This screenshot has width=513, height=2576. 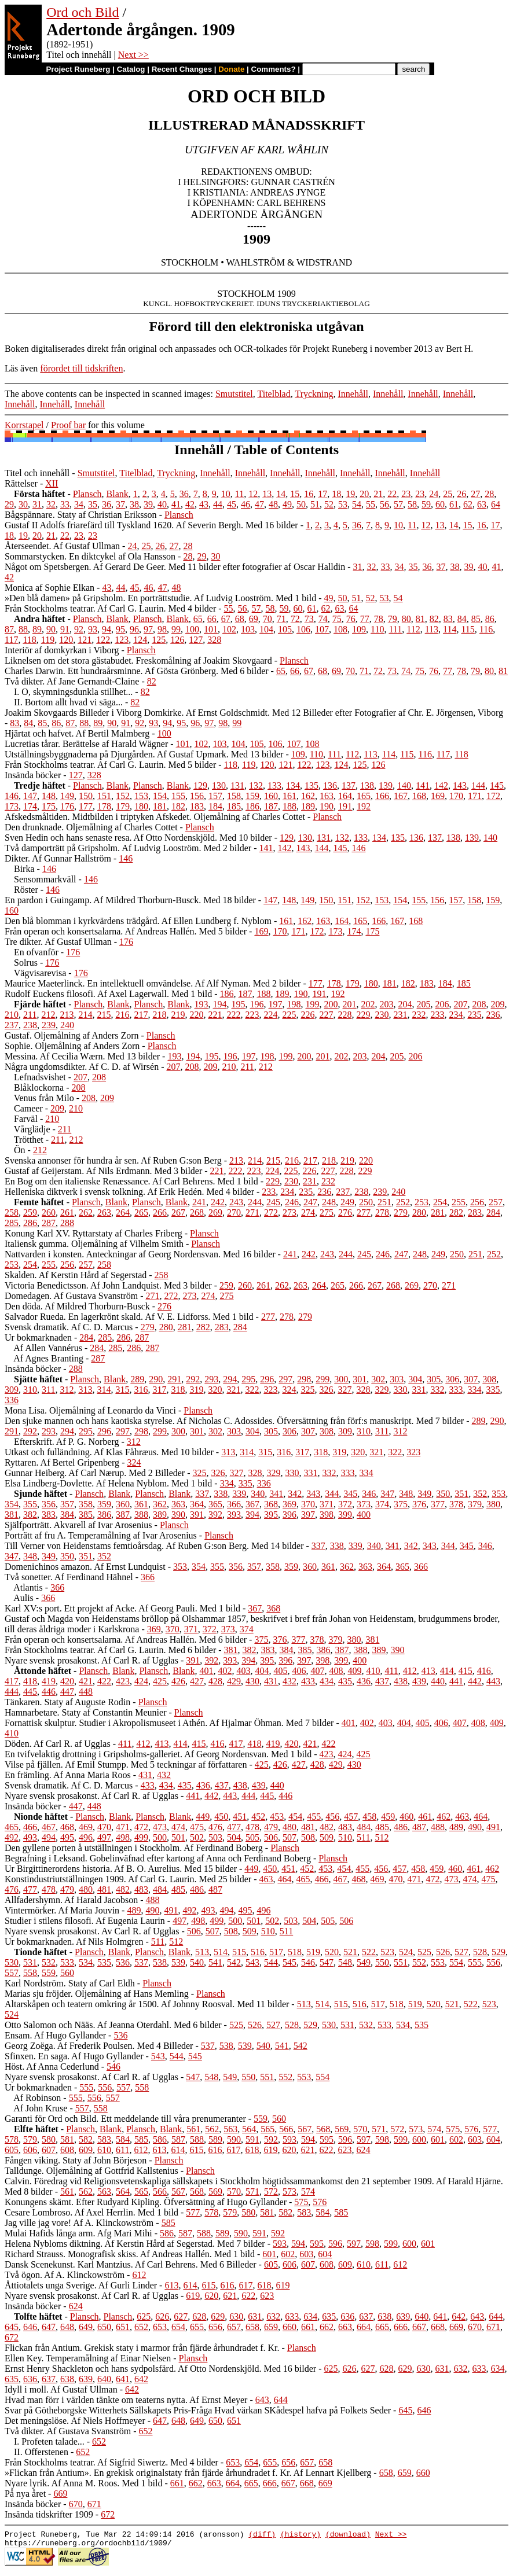 I want to click on 666, so click(x=401, y=2327).